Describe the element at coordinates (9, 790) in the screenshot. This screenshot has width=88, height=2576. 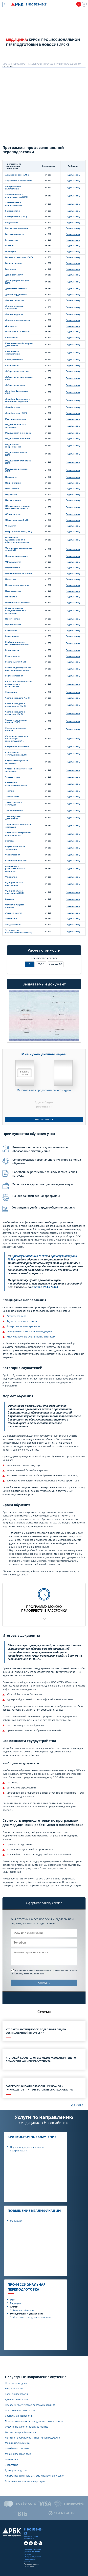
I see `Терапия` at that location.